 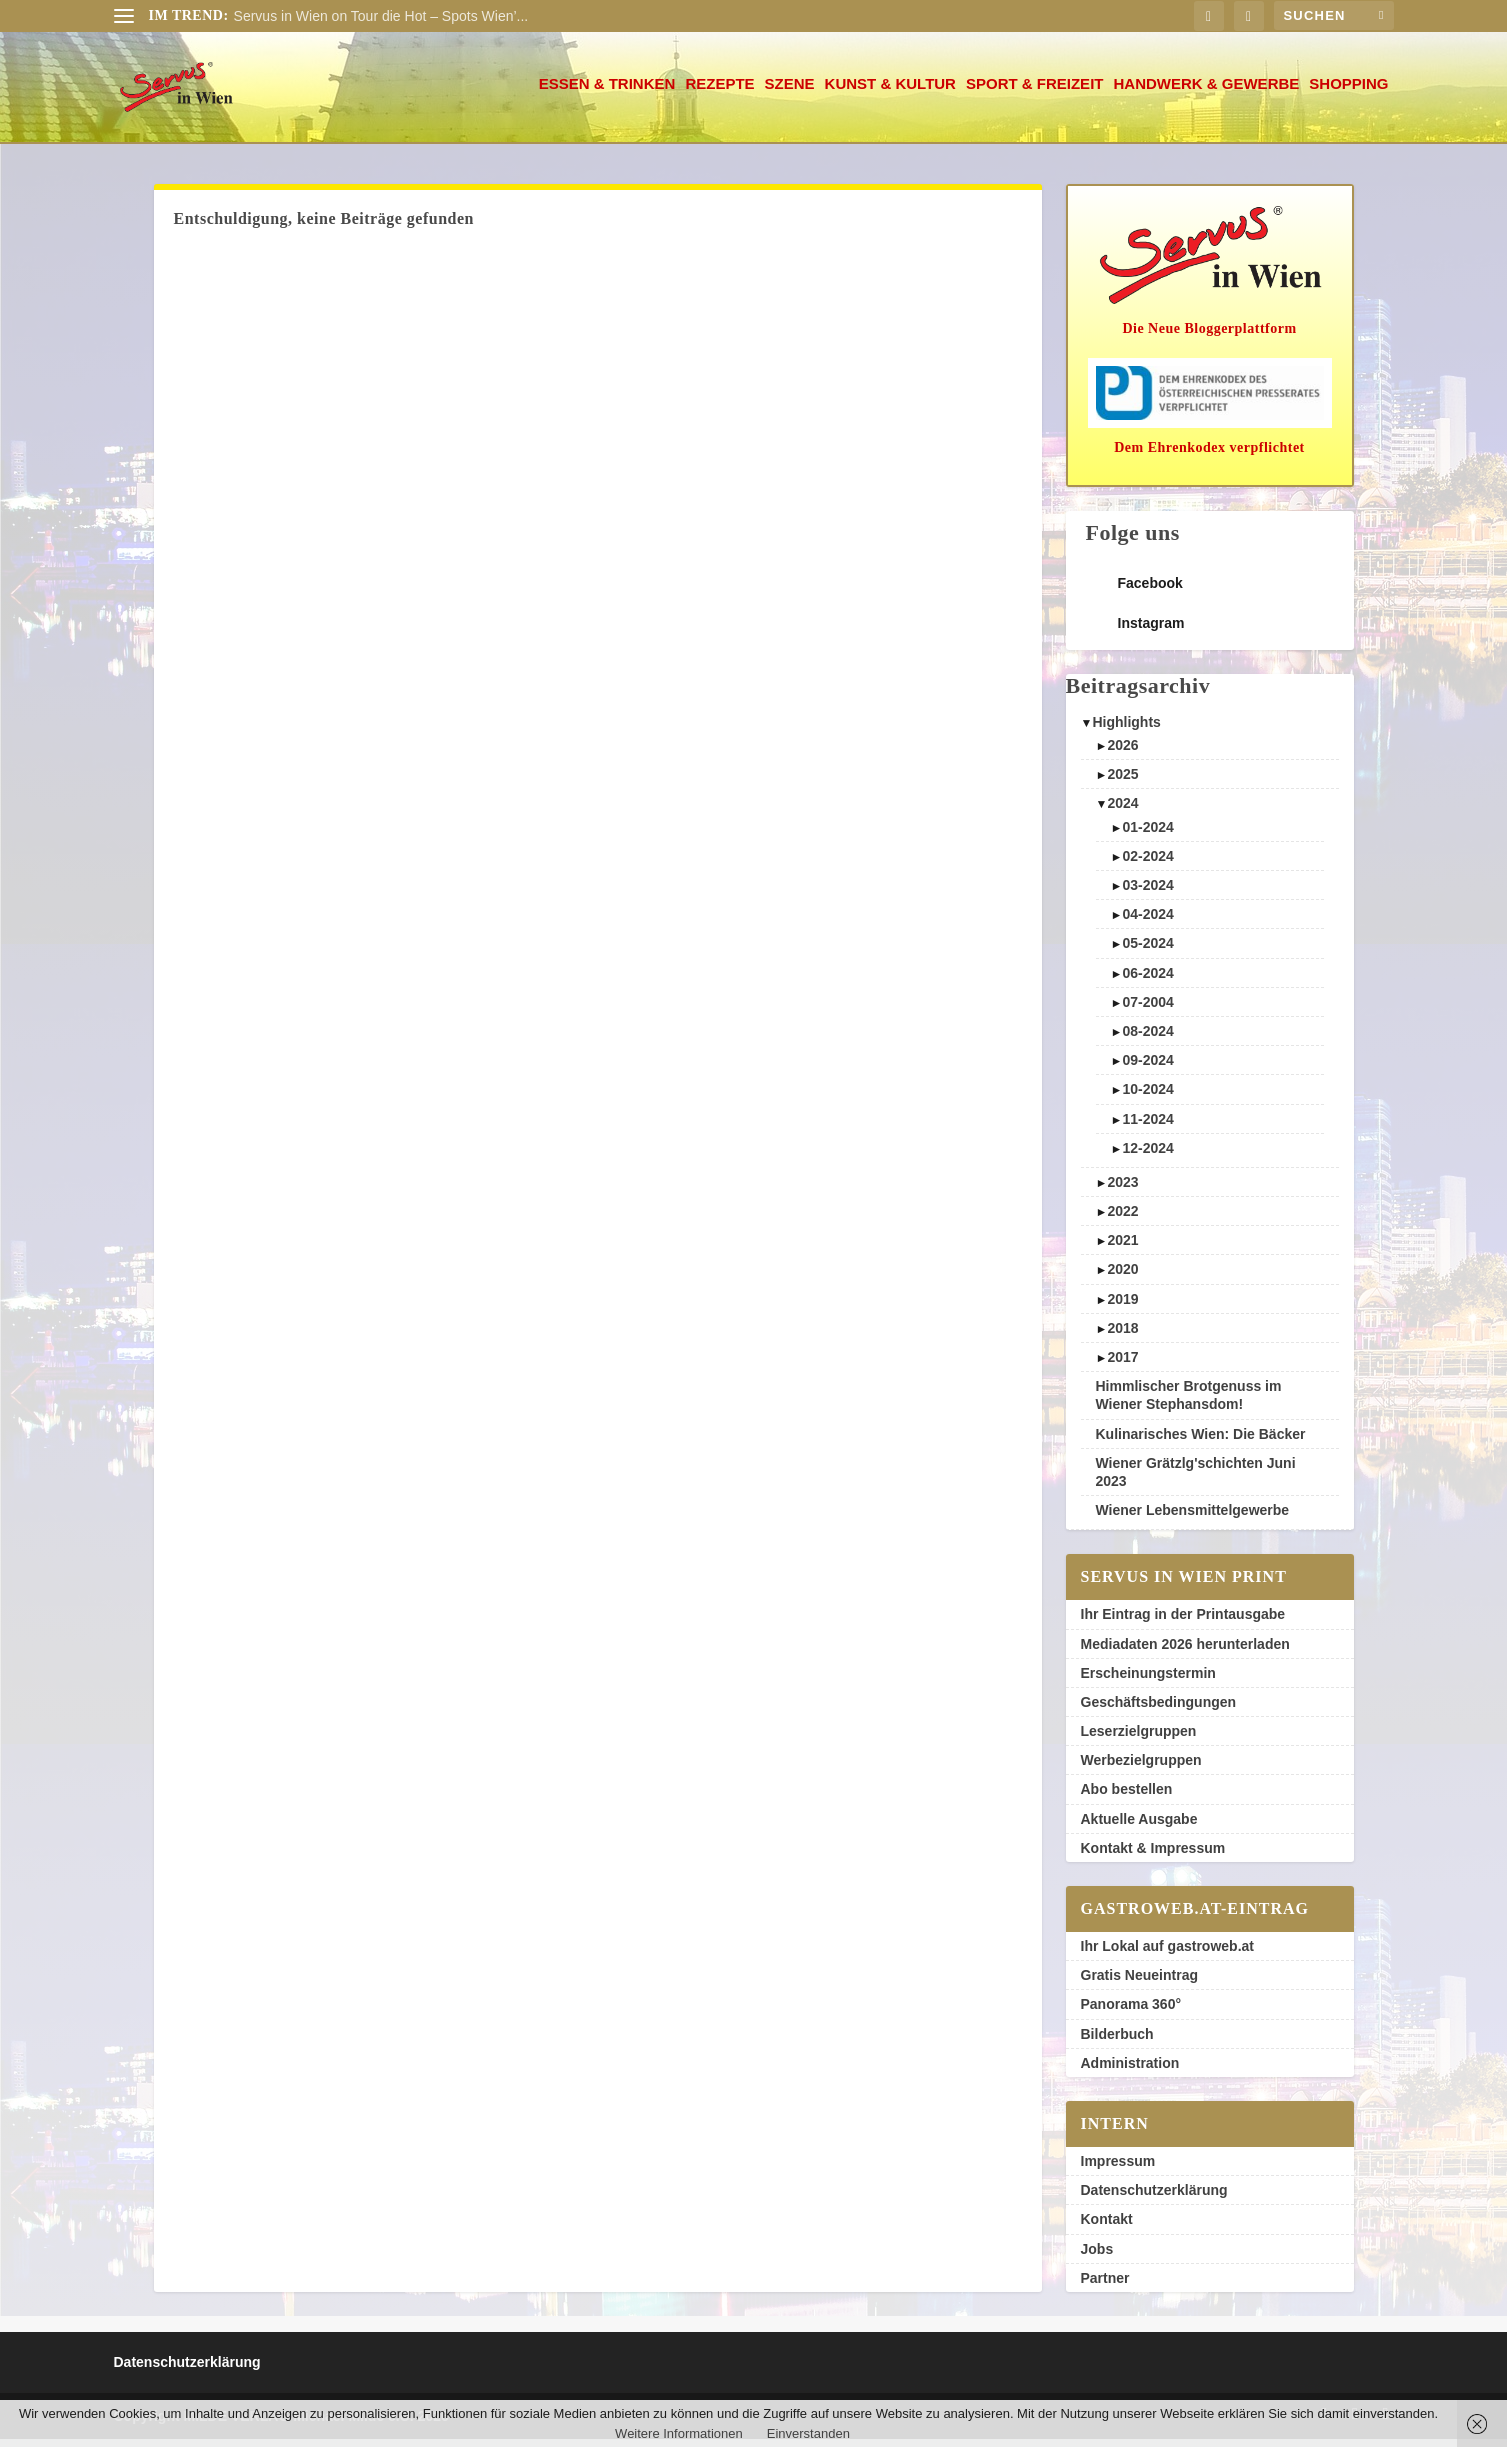 I want to click on Kulinarisches Wien: Die Bäcker, so click(x=1201, y=1442).